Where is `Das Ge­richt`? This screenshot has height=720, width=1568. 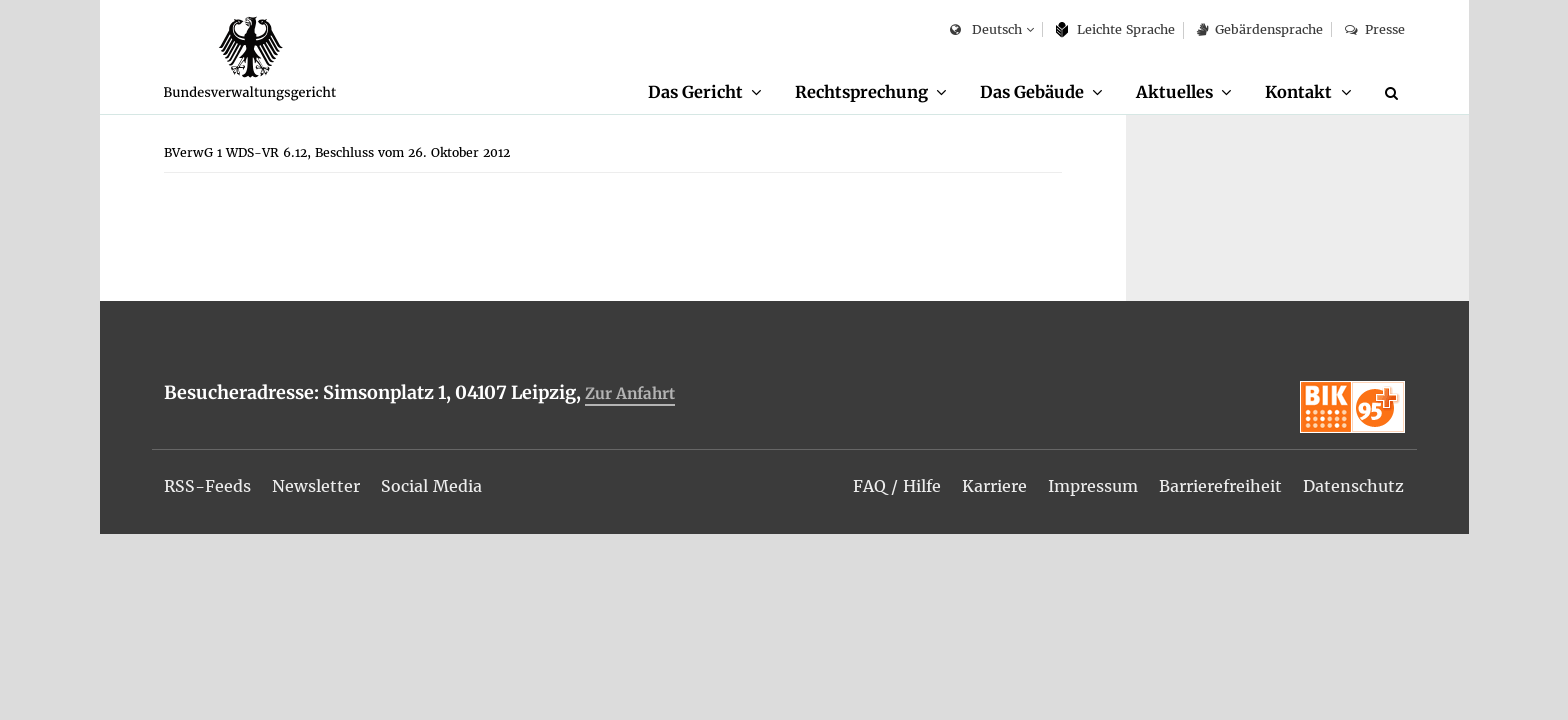
Das Ge­richt is located at coordinates (695, 92).